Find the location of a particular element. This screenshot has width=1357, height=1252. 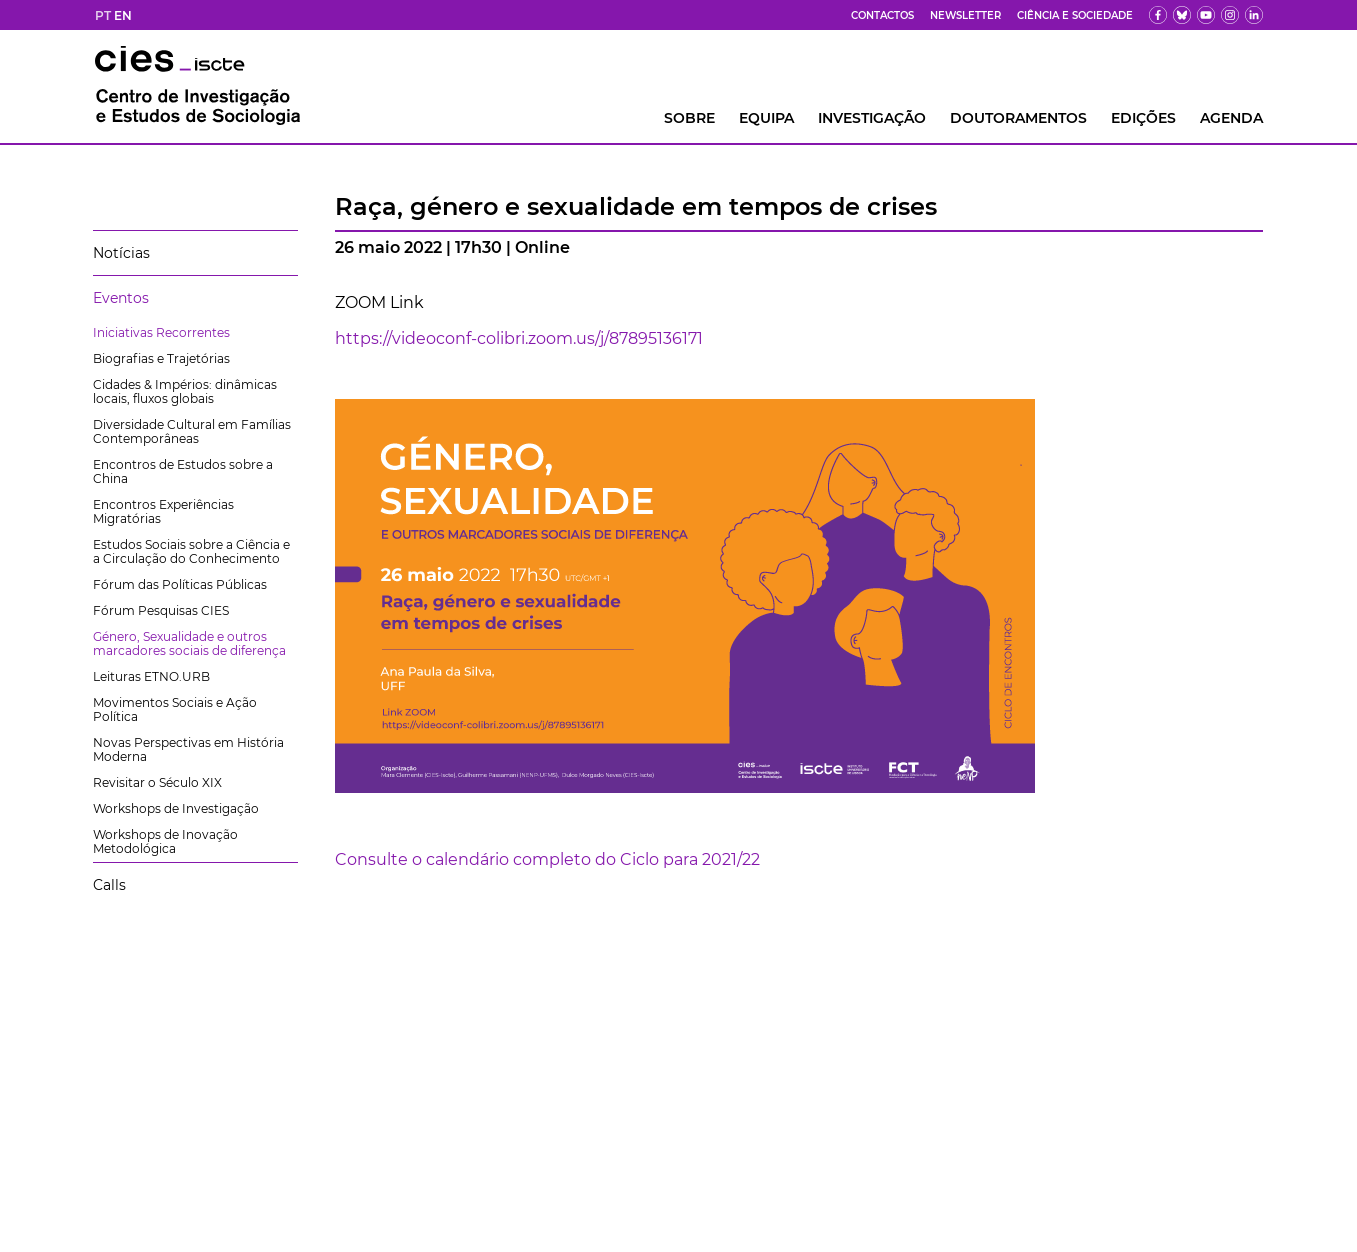

Workshops de Investigação is located at coordinates (176, 808).